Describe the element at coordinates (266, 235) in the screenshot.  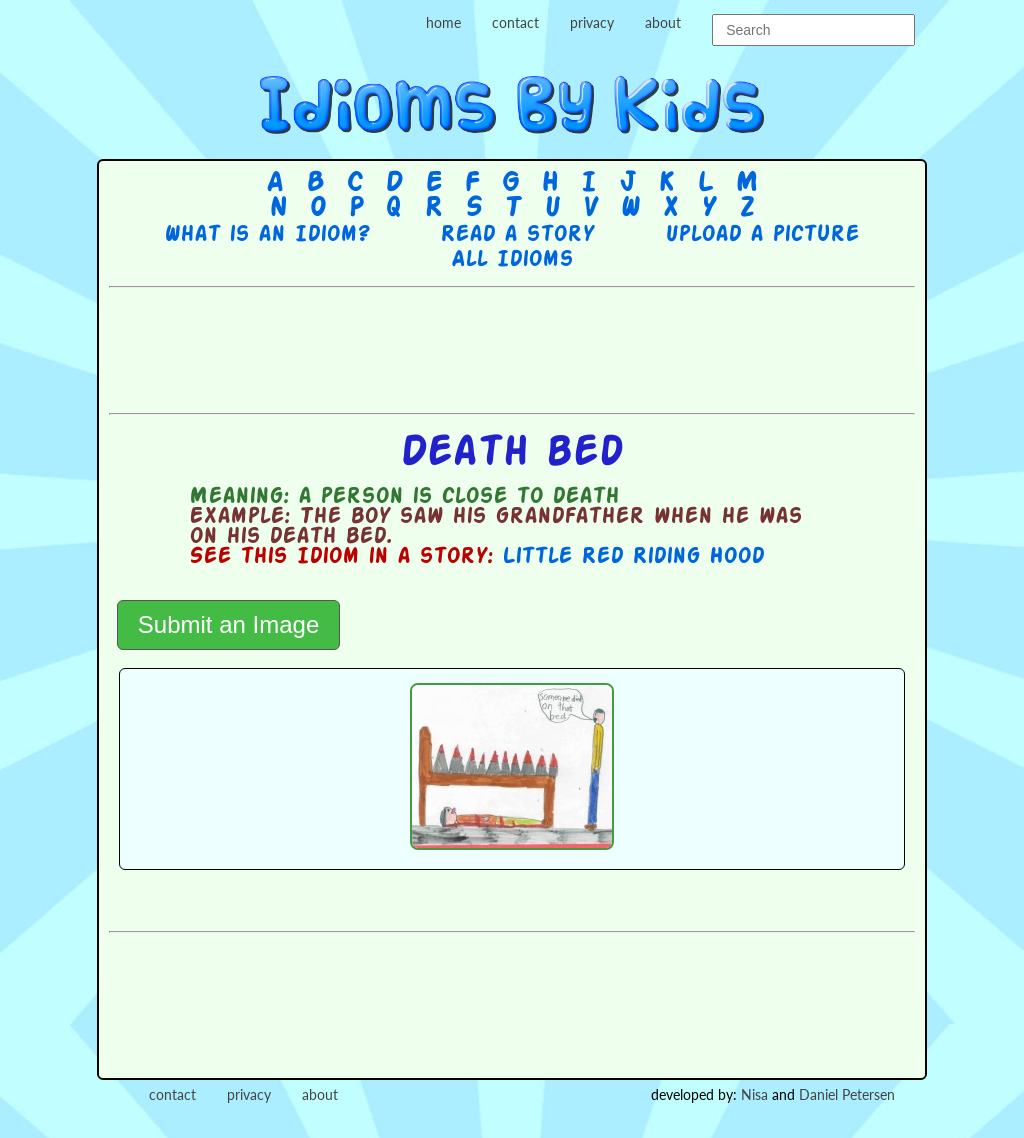
I see `What is an Idiom?` at that location.